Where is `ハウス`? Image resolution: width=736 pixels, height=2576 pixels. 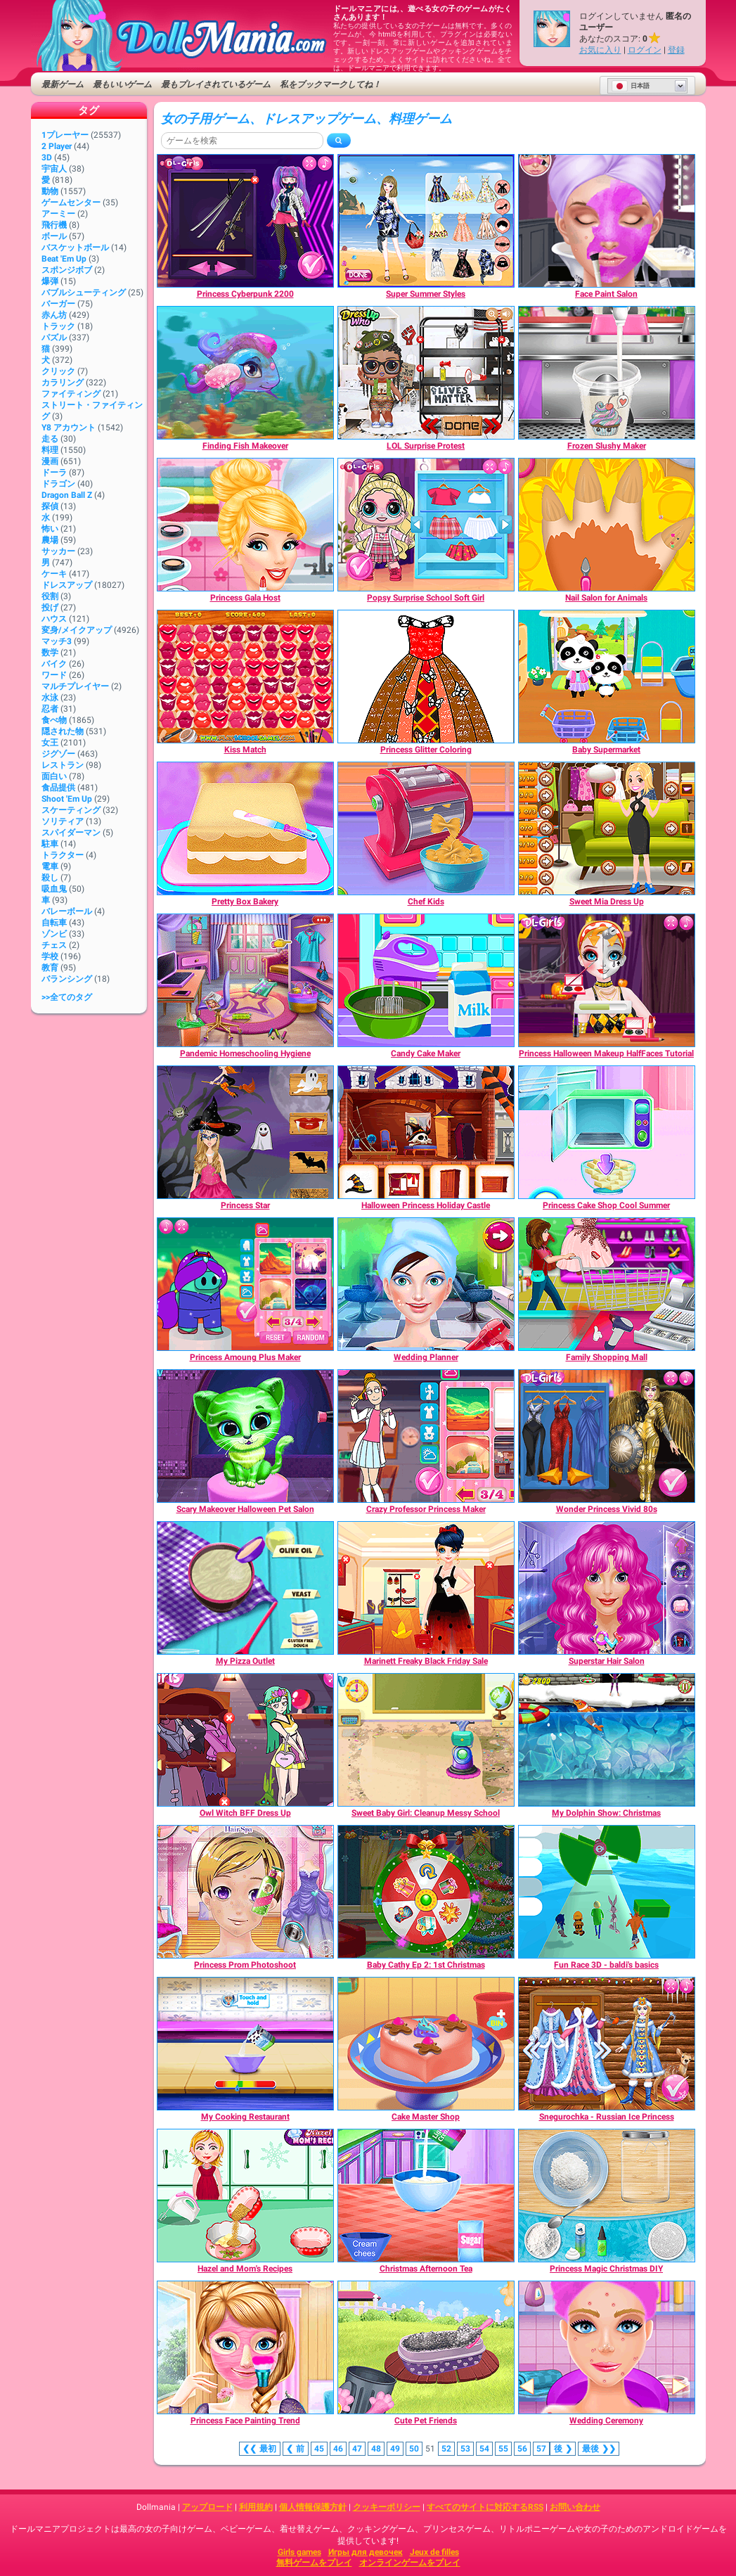
ハウス is located at coordinates (54, 619).